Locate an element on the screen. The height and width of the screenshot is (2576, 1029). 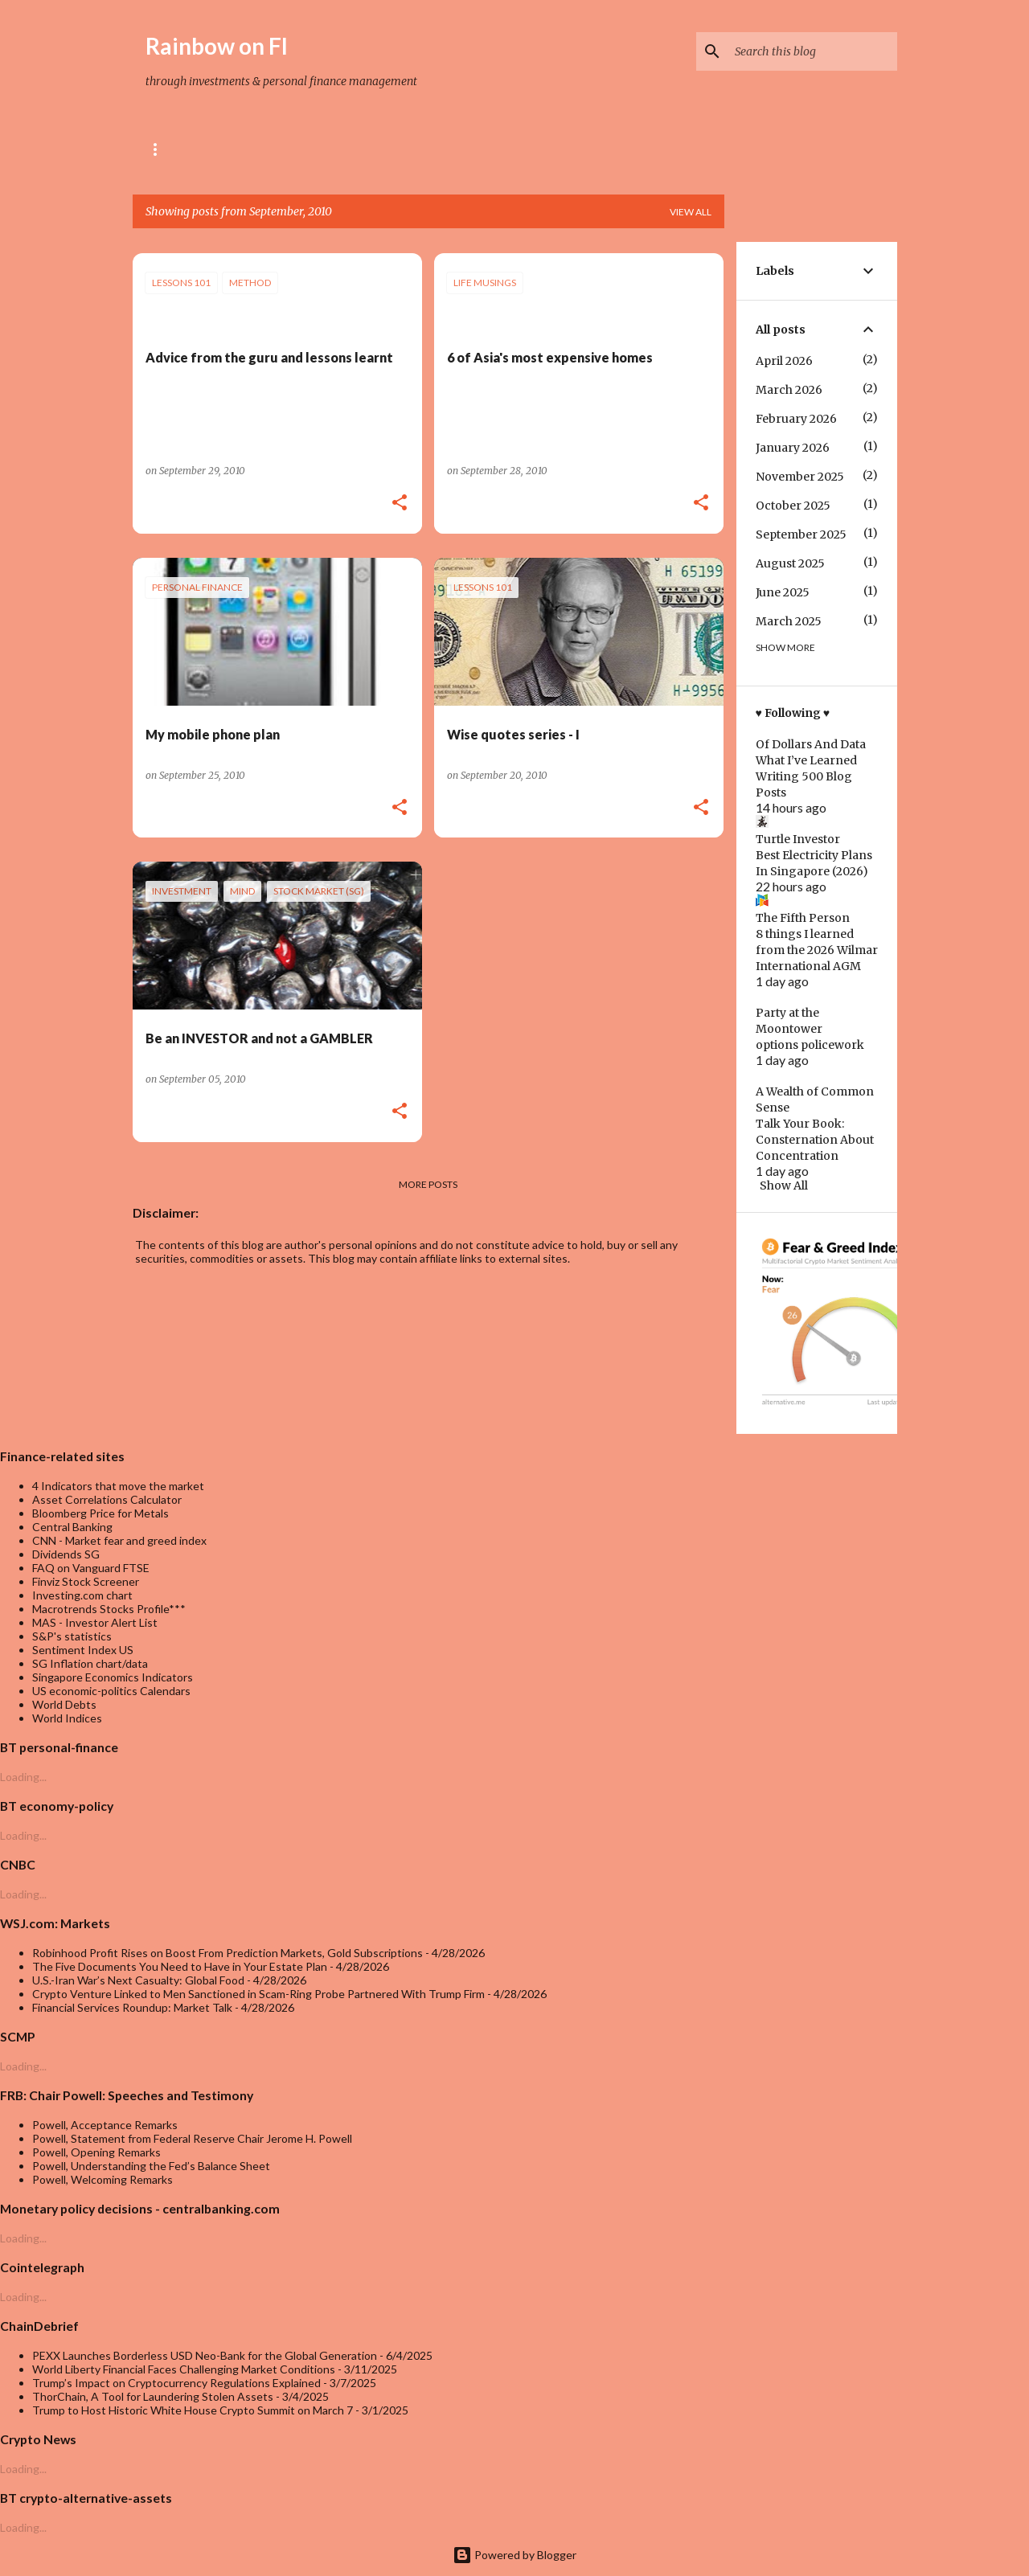
View all is located at coordinates (690, 212).